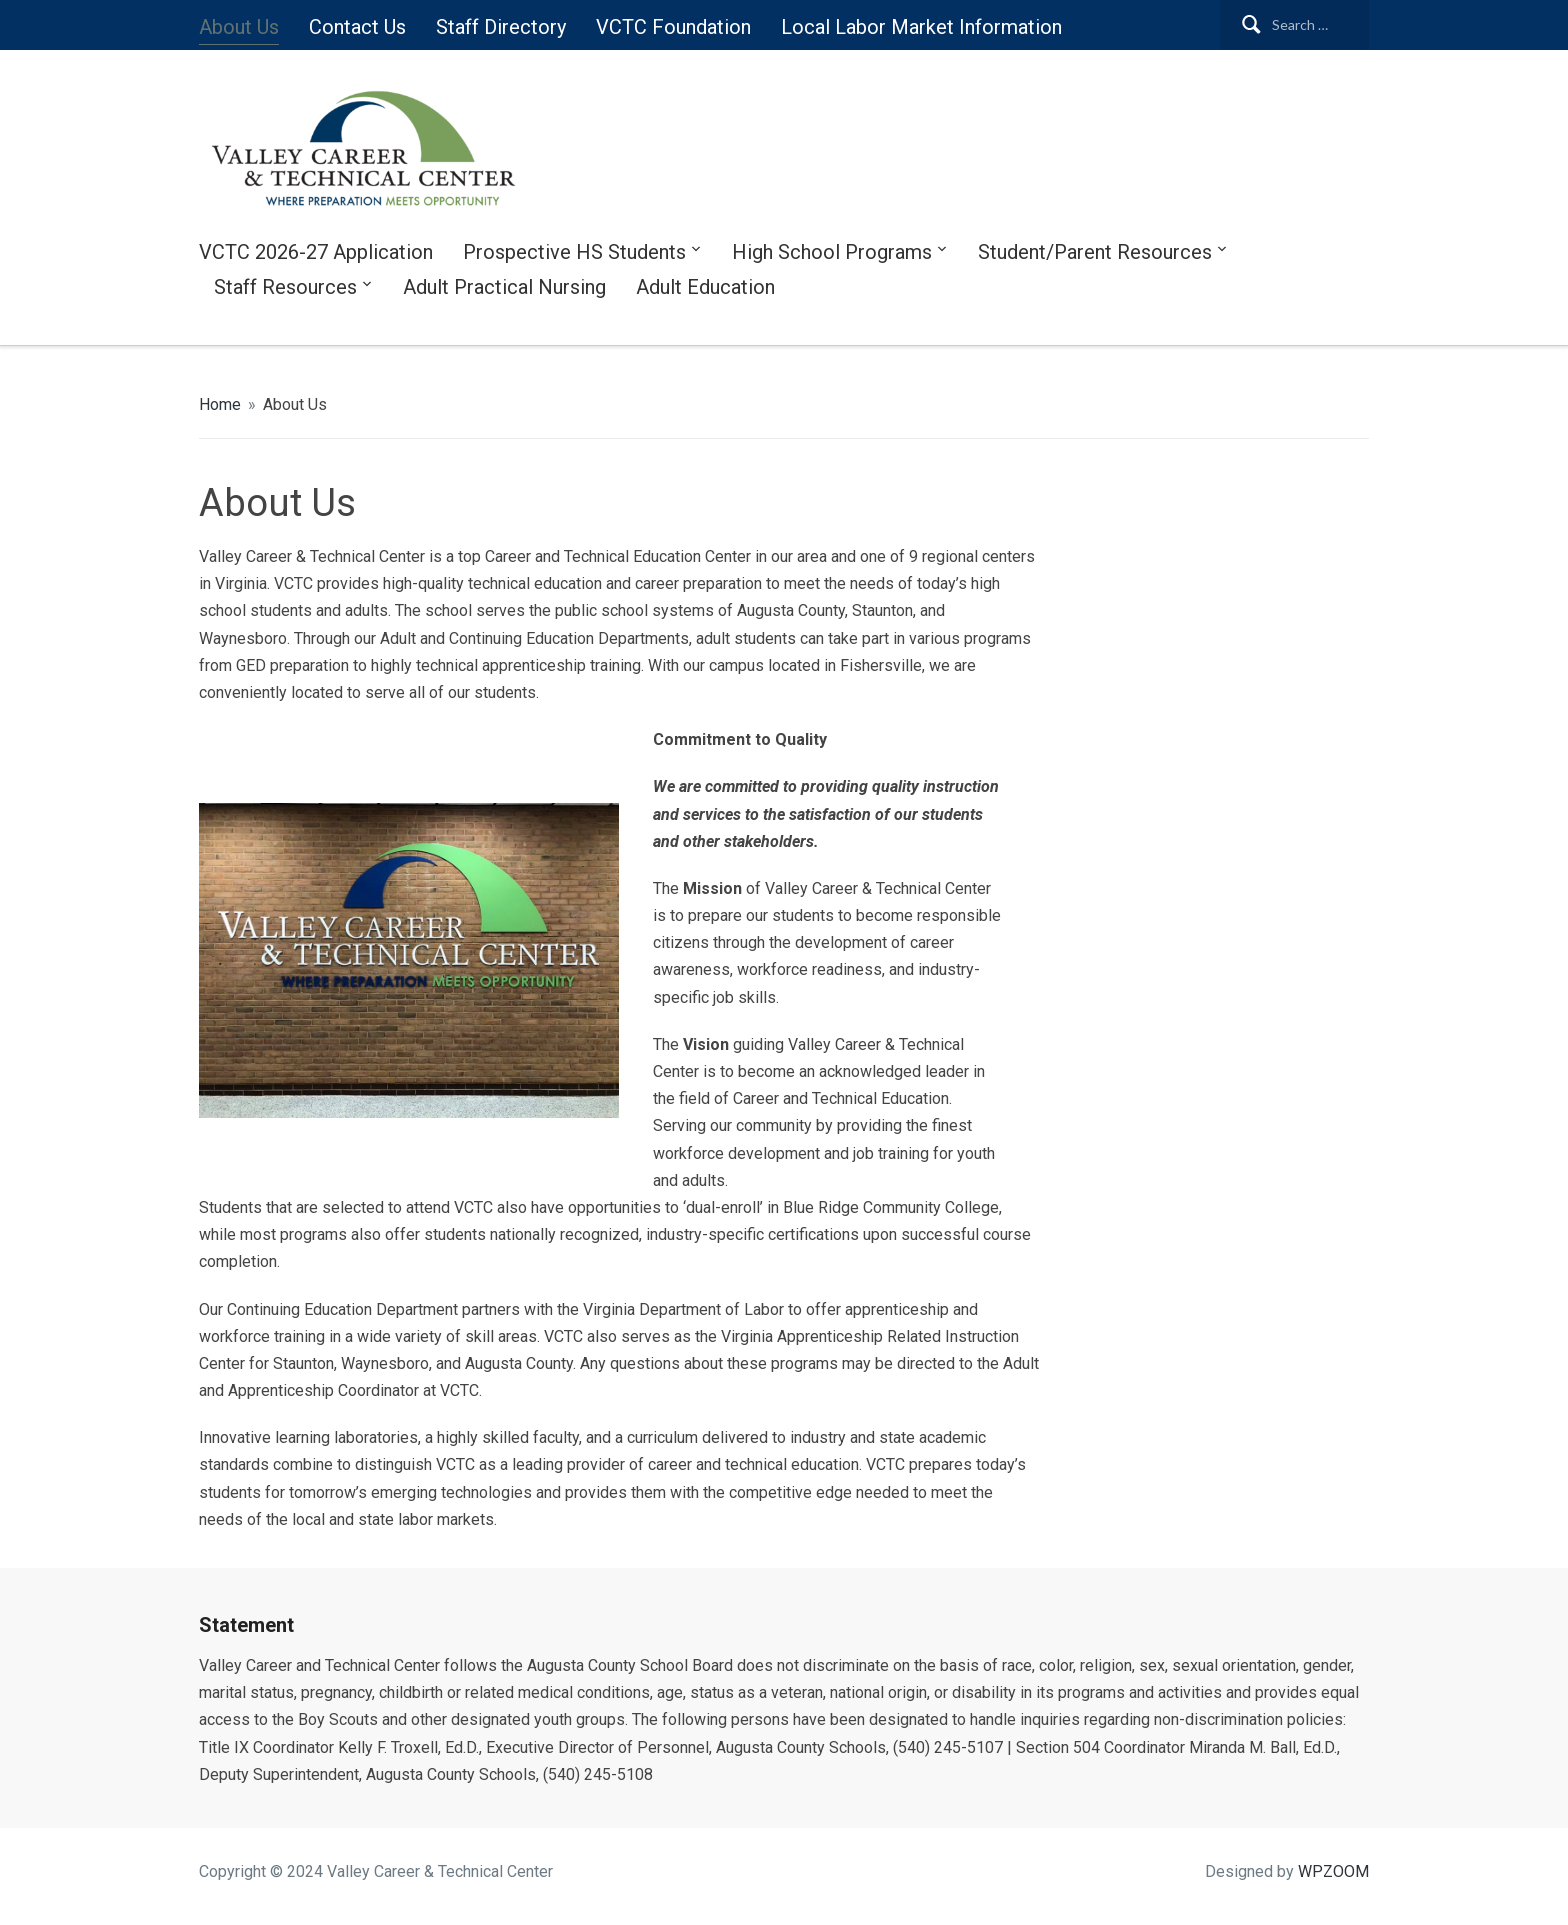  Describe the element at coordinates (1333, 1871) in the screenshot. I see `WPZOOM` at that location.